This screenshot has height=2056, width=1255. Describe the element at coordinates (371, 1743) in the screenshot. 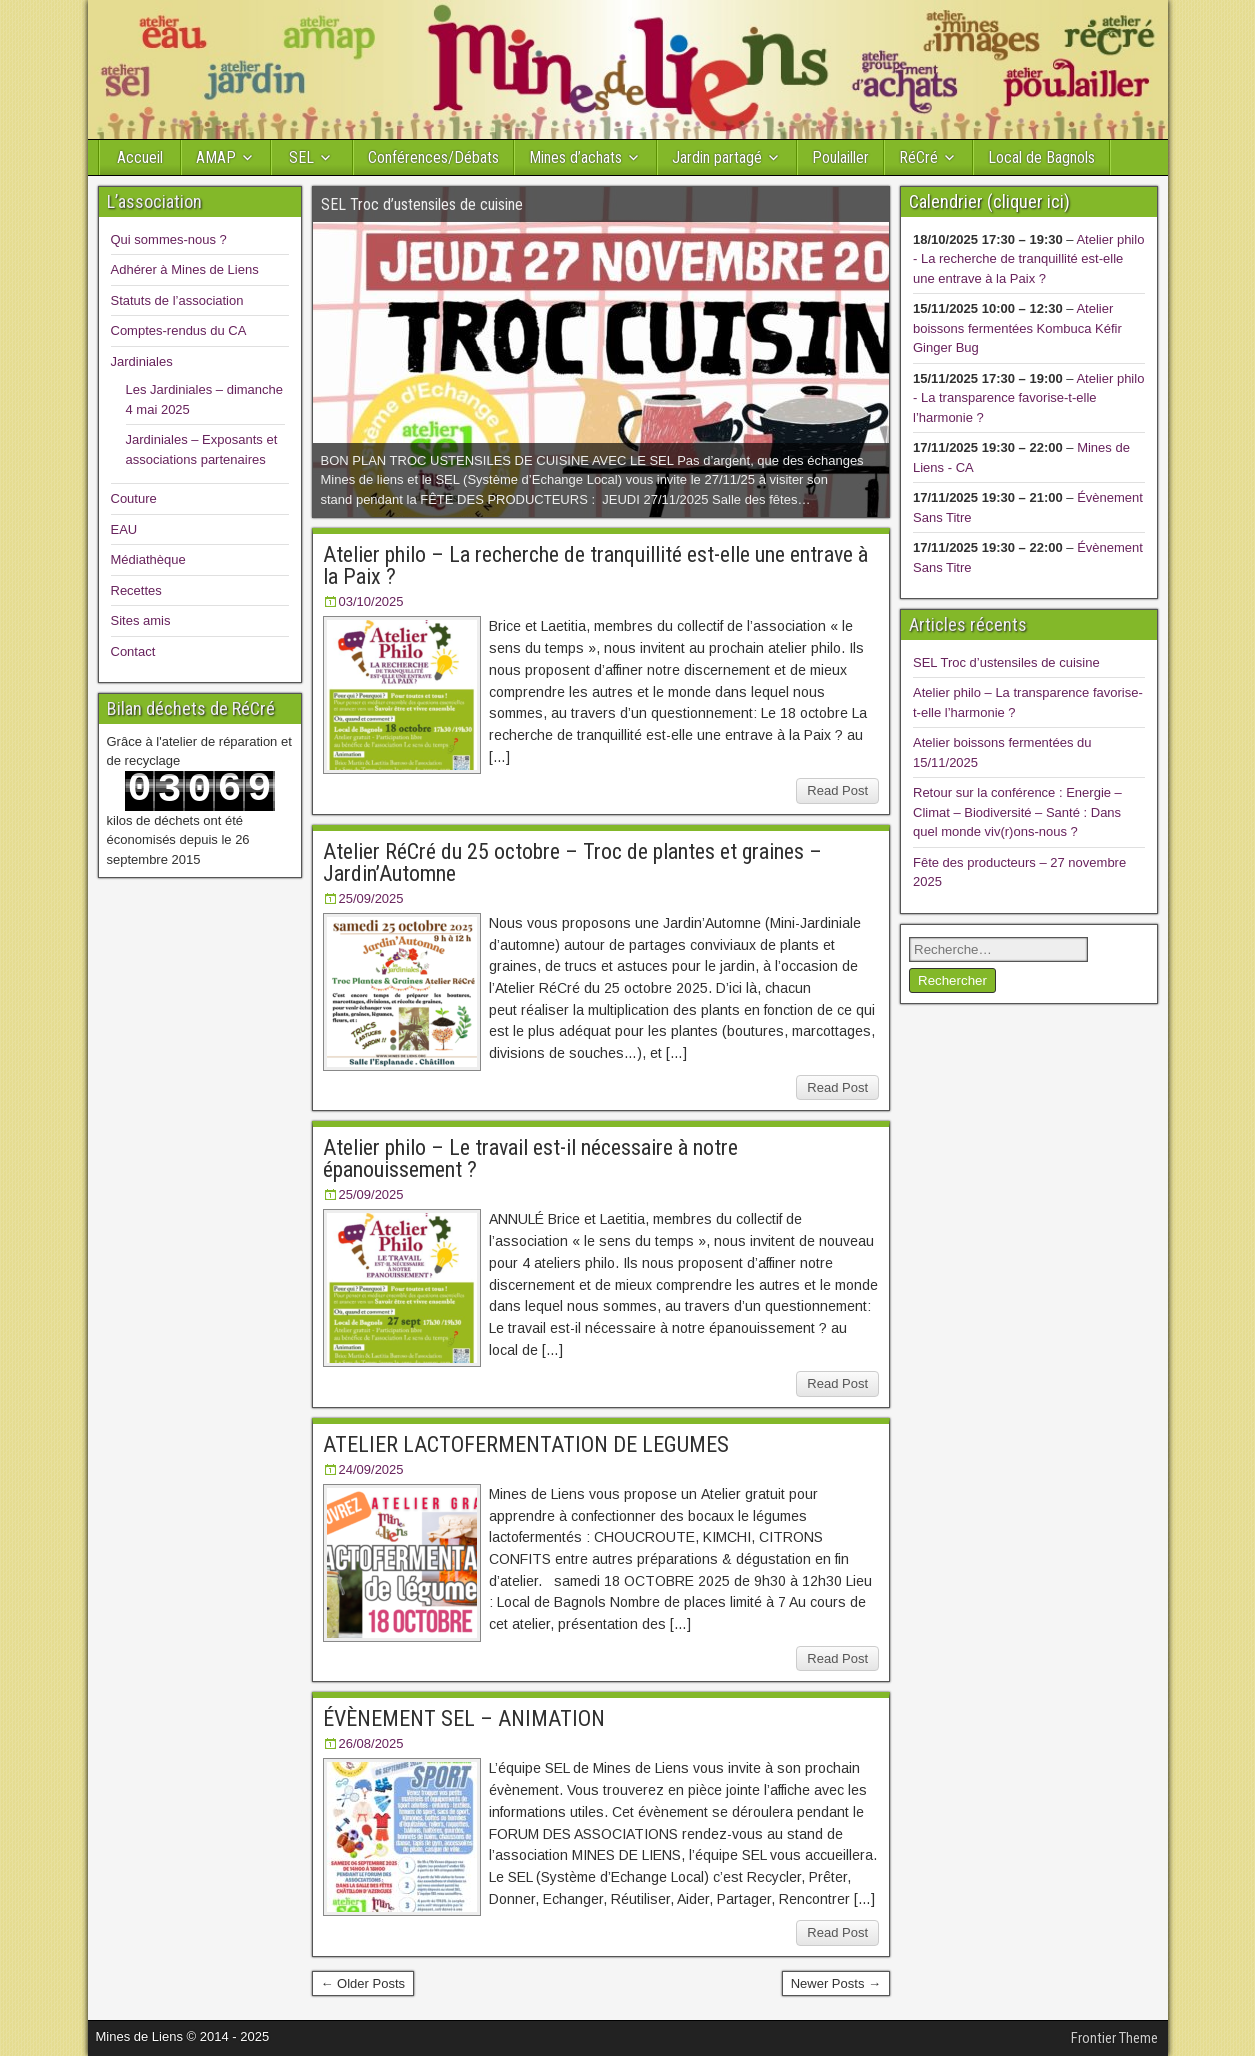

I see `26/08/2025` at that location.